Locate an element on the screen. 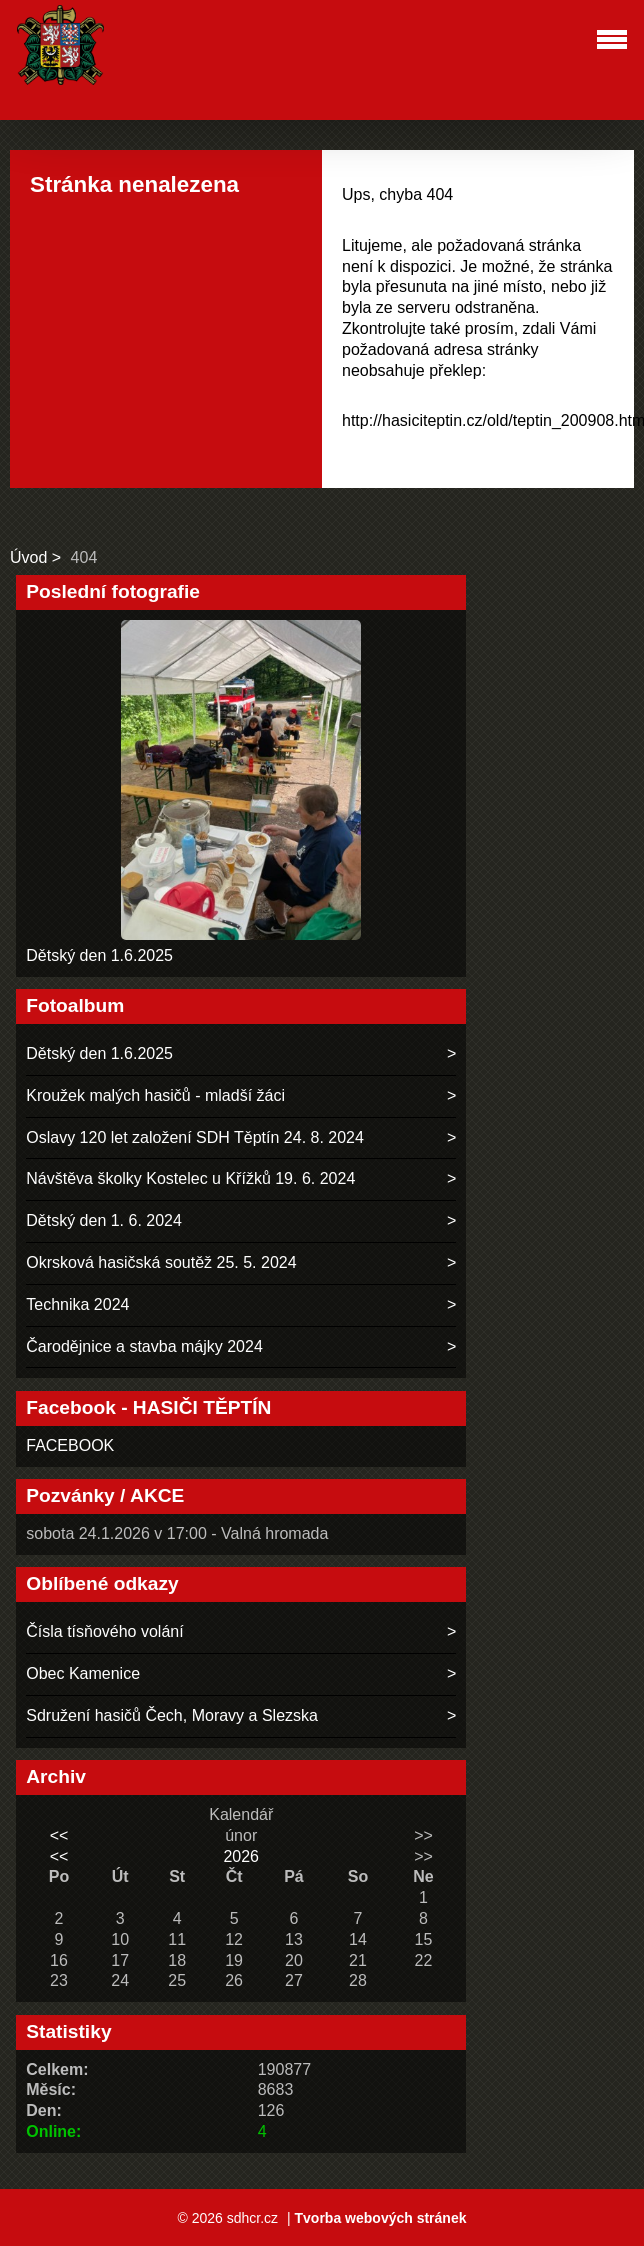 This screenshot has width=644, height=2246. Kroužek malých hasičů - mladší žáci is located at coordinates (155, 1095).